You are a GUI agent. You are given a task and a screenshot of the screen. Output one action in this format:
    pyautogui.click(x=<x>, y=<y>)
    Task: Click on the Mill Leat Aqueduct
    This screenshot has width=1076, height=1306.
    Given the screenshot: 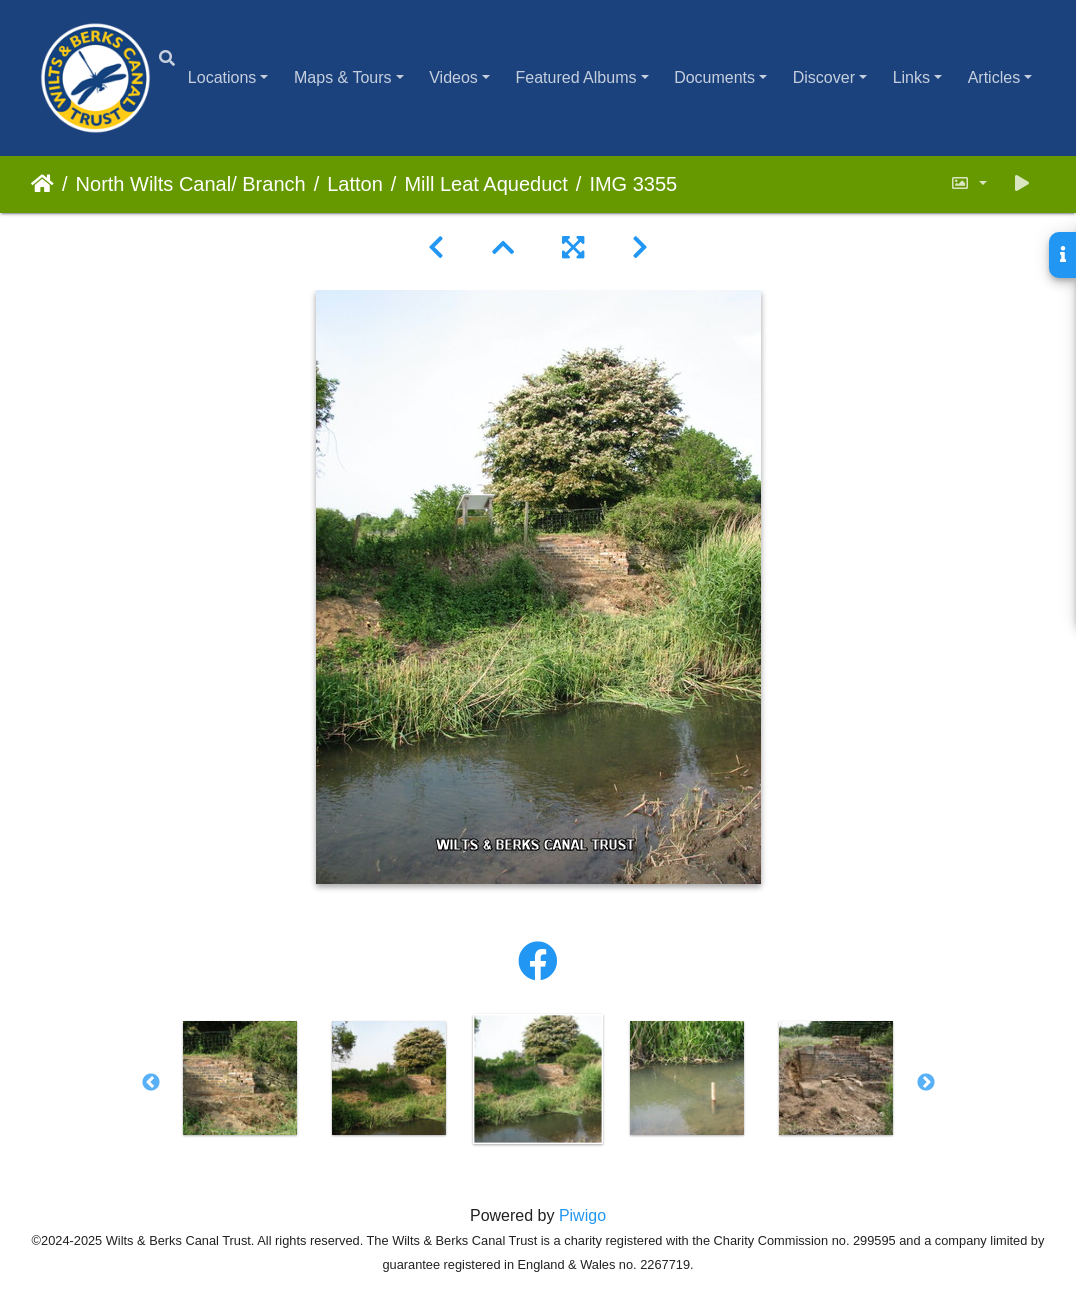 What is the action you would take?
    pyautogui.click(x=485, y=184)
    